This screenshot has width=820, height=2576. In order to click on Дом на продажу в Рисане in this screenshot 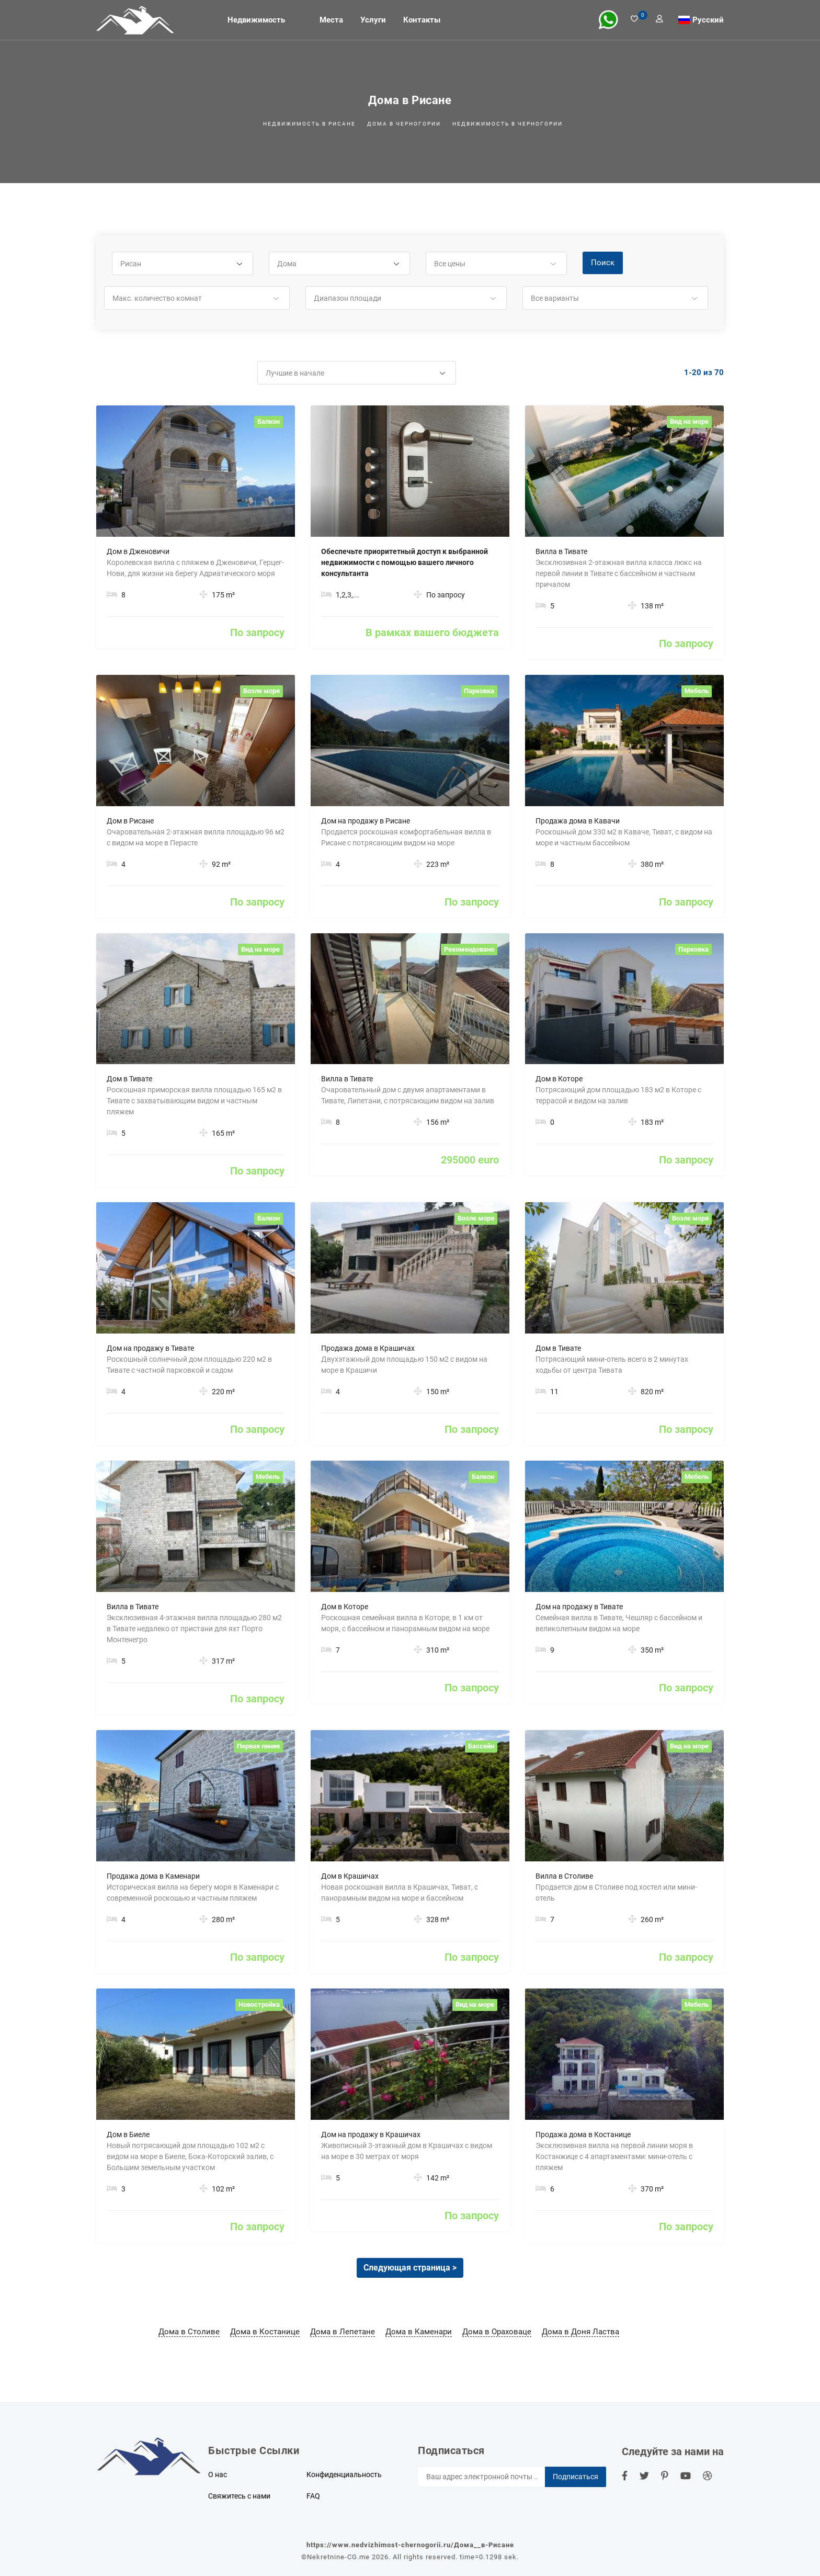, I will do `click(365, 821)`.